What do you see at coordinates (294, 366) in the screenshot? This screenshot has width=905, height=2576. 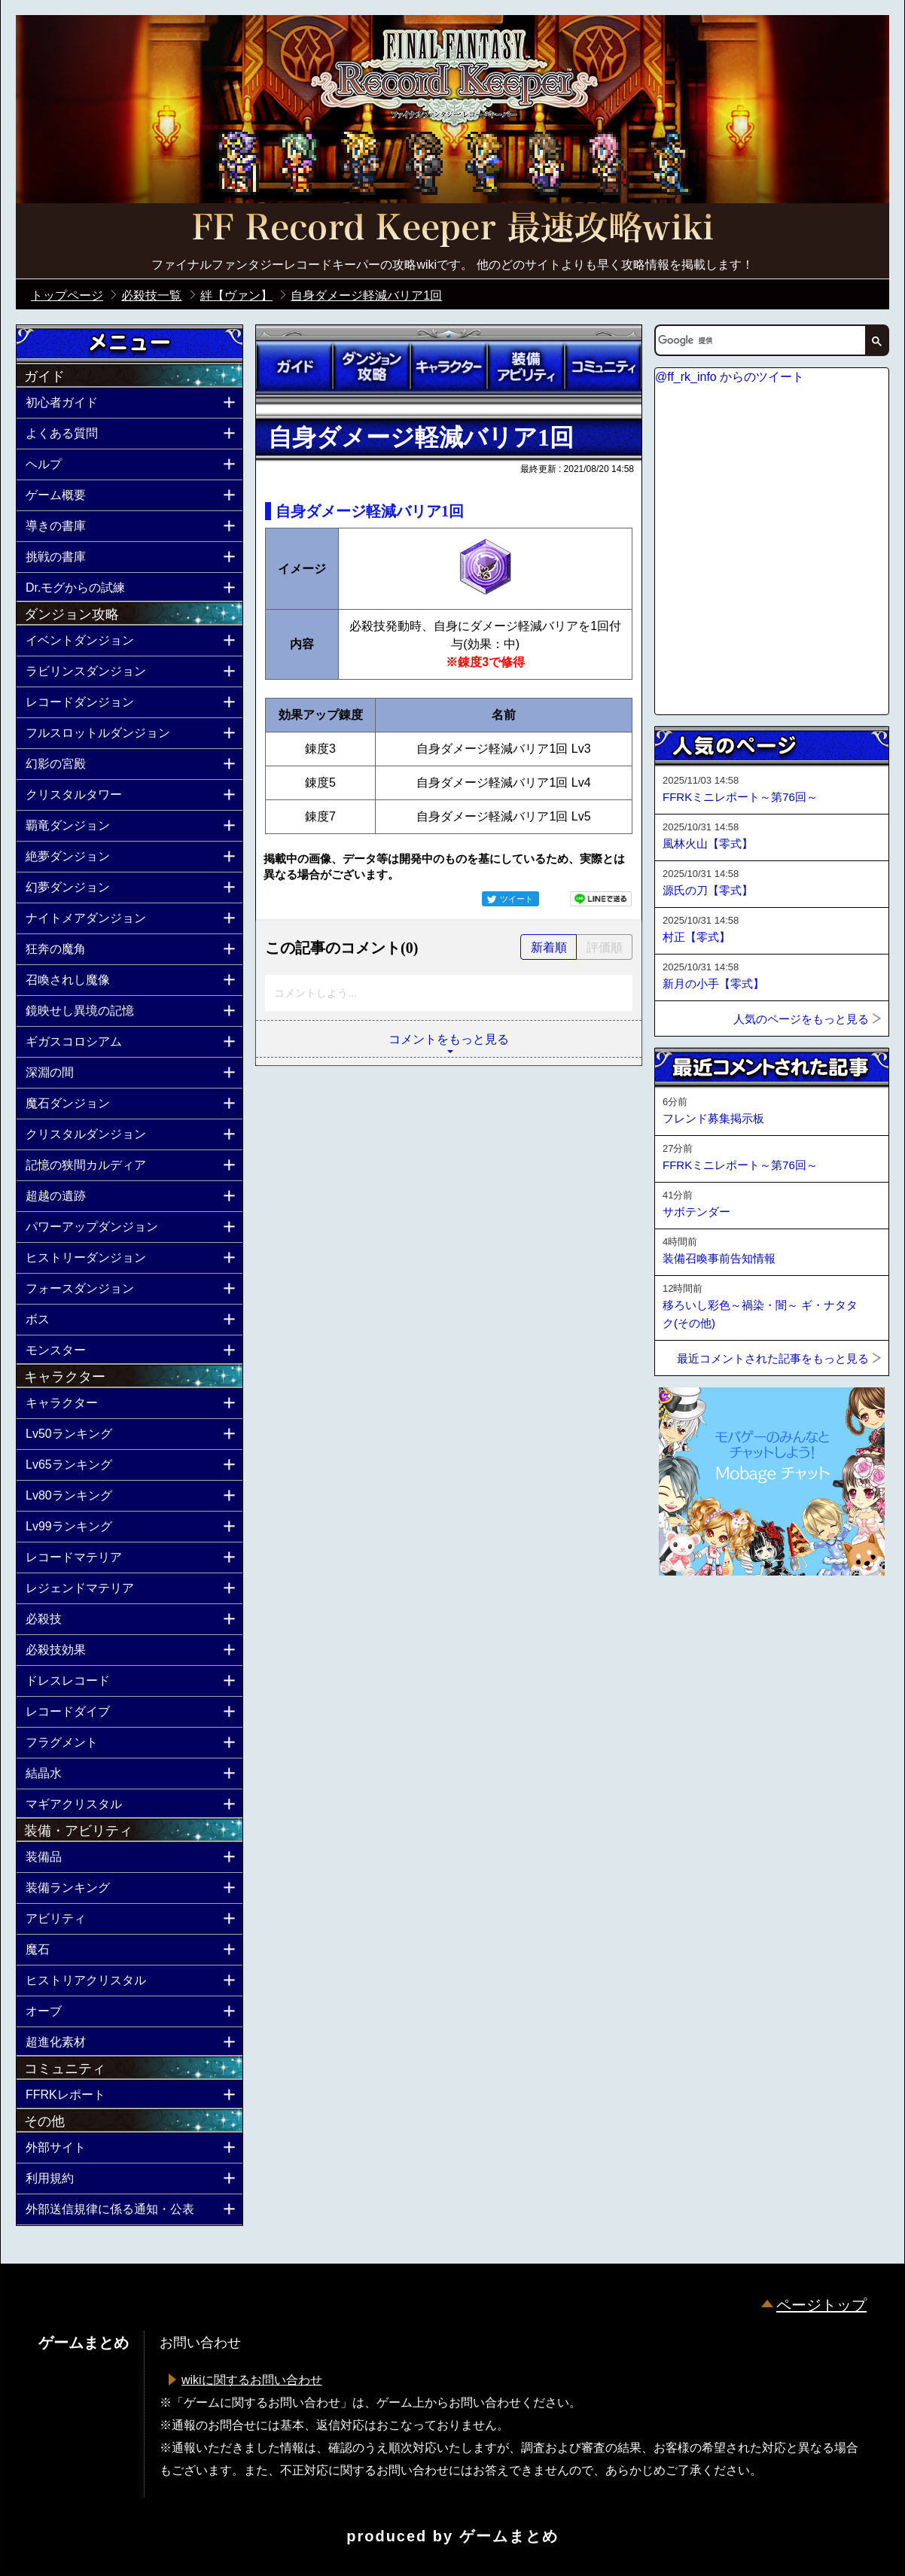 I see `ガイド` at bounding box center [294, 366].